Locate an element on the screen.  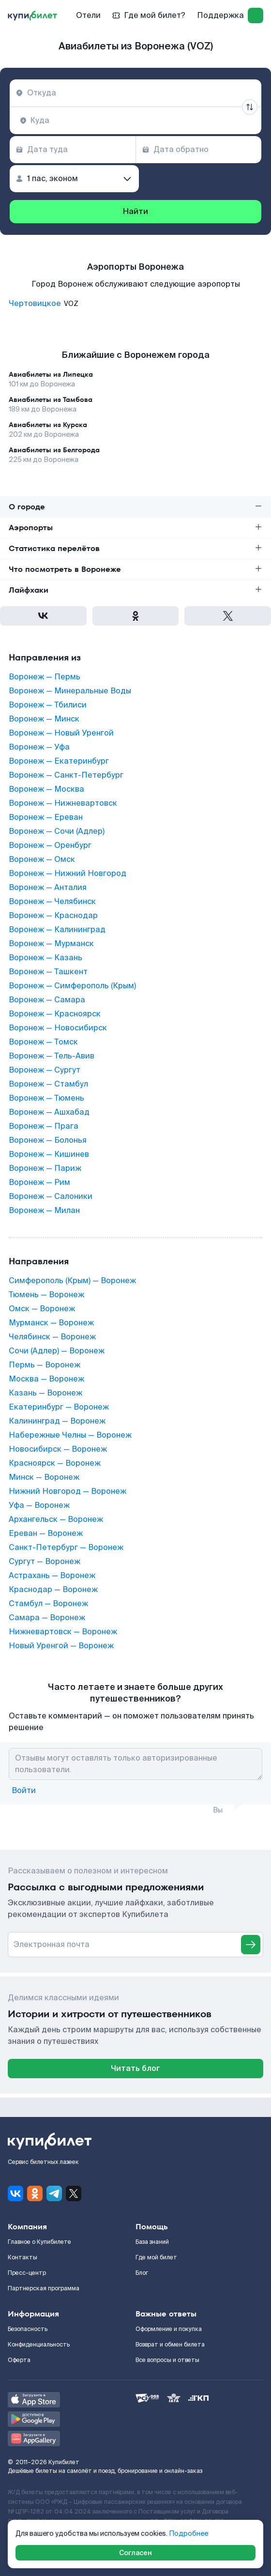
Воронеж — Москва is located at coordinates (46, 789).